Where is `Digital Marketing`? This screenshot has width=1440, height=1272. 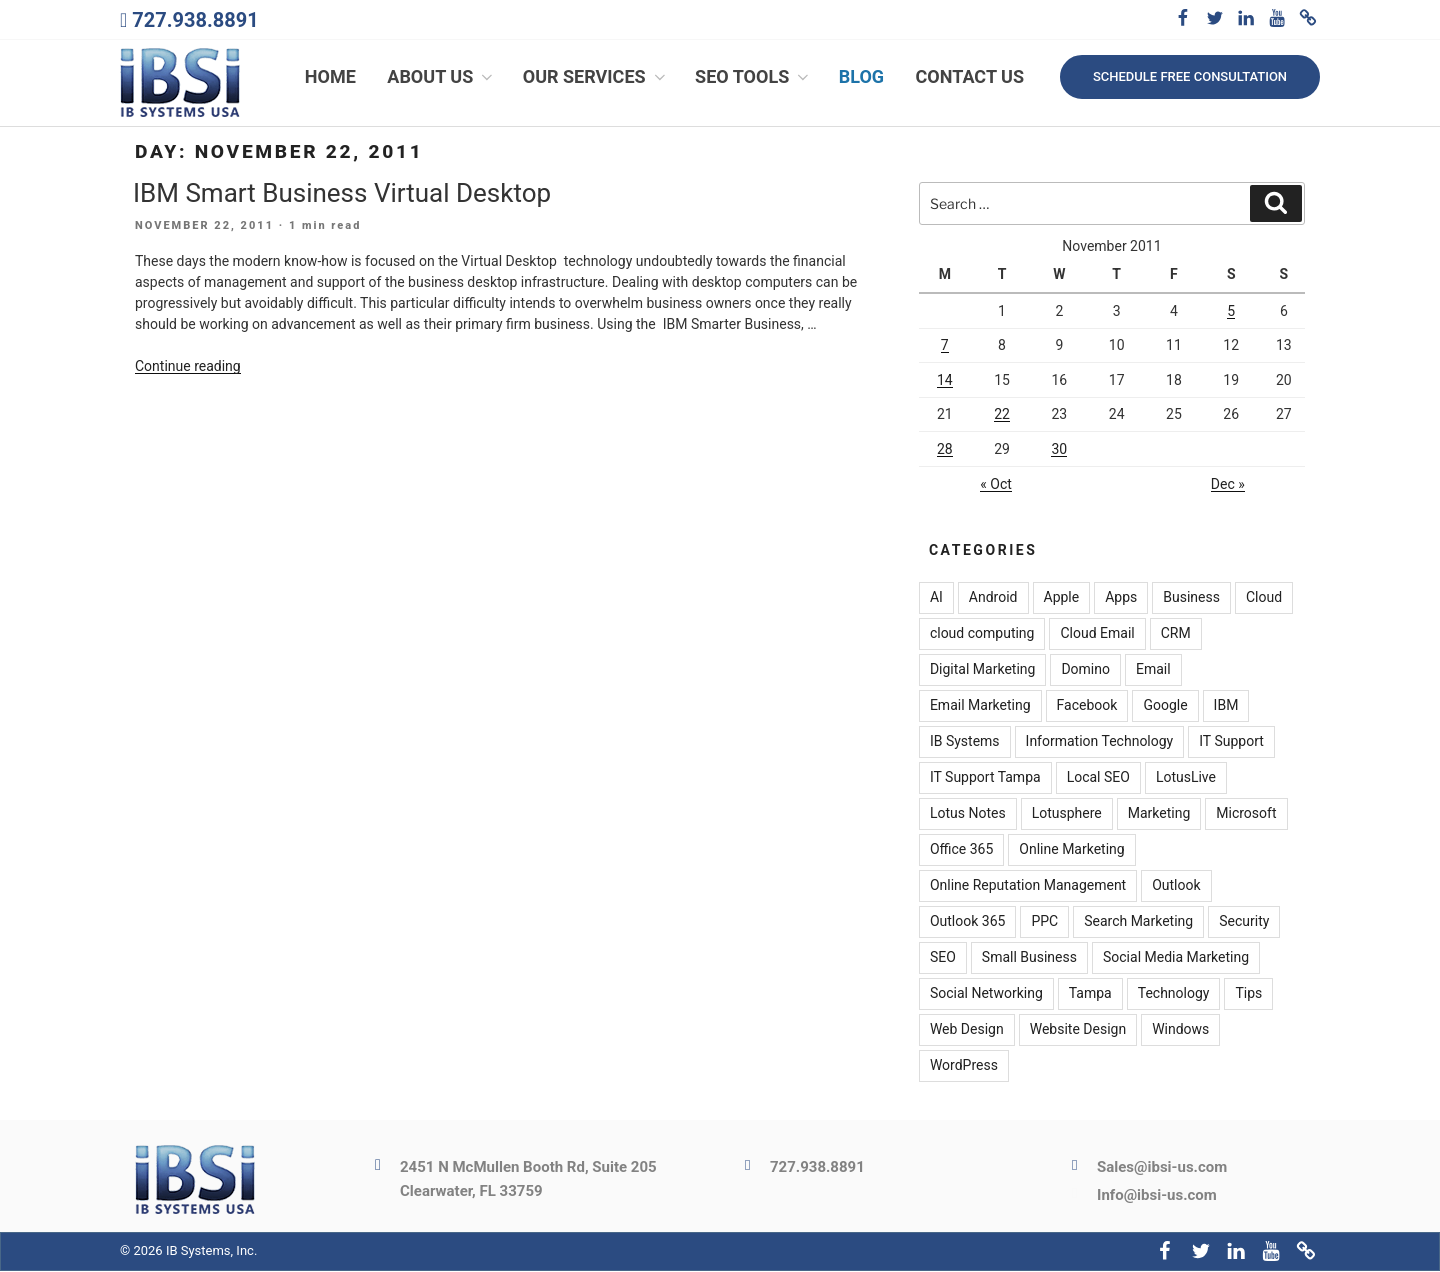
Digital Marketing is located at coordinates (982, 671).